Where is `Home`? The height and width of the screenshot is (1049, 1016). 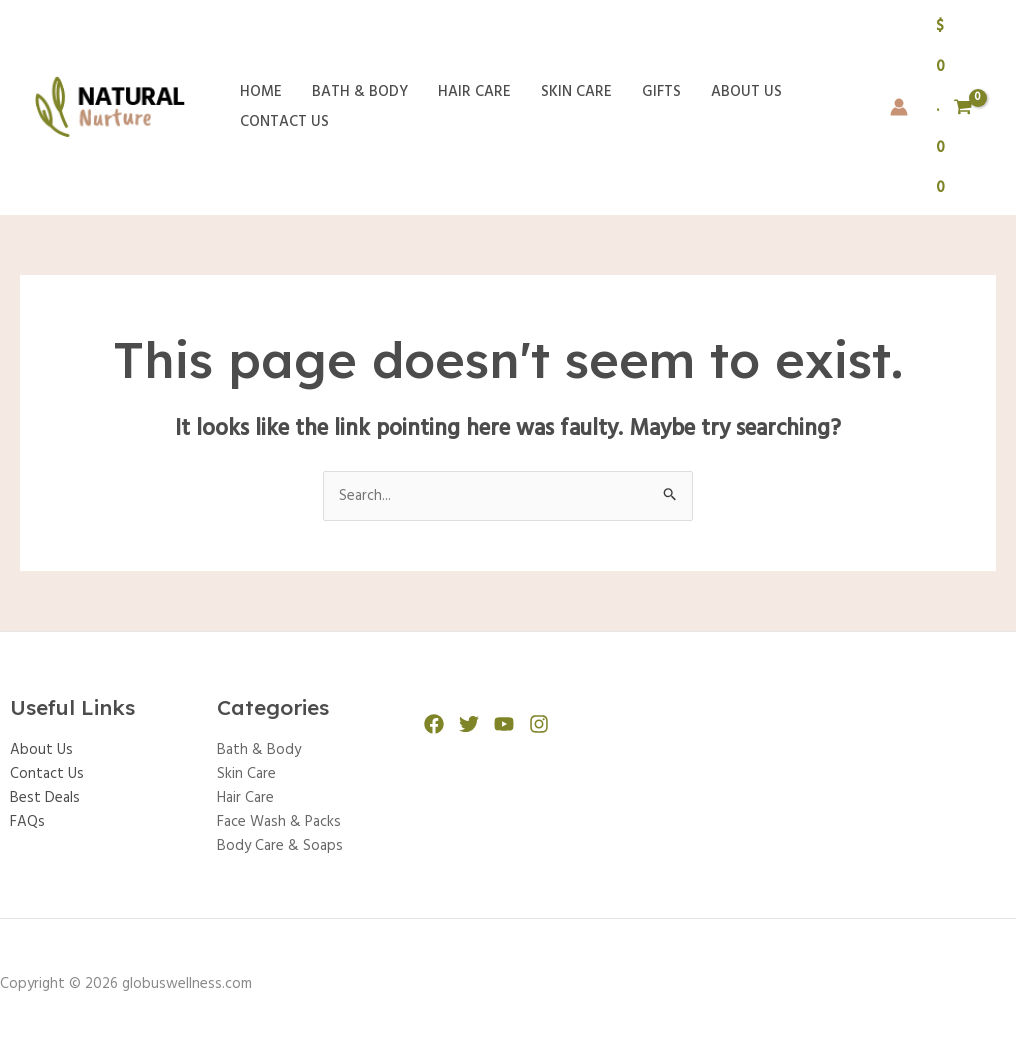 Home is located at coordinates (261, 92).